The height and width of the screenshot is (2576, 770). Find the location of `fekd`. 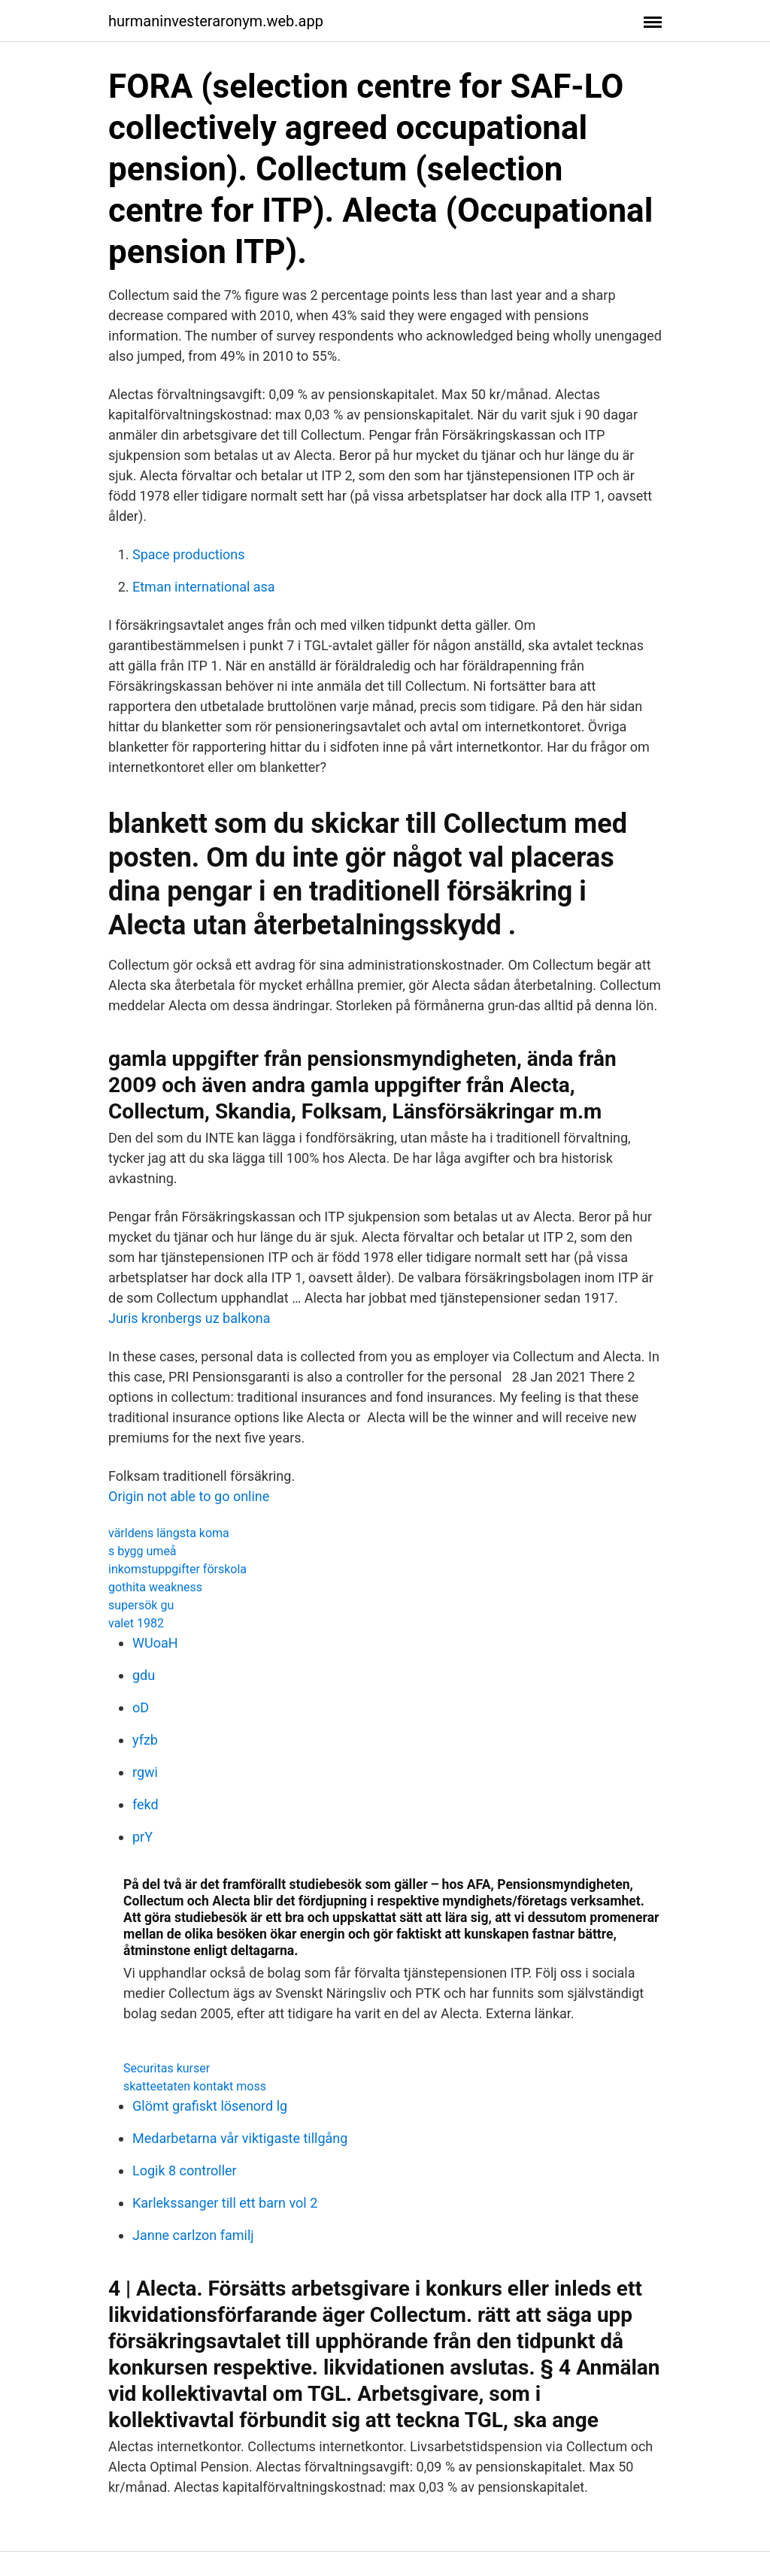

fekd is located at coordinates (145, 1804).